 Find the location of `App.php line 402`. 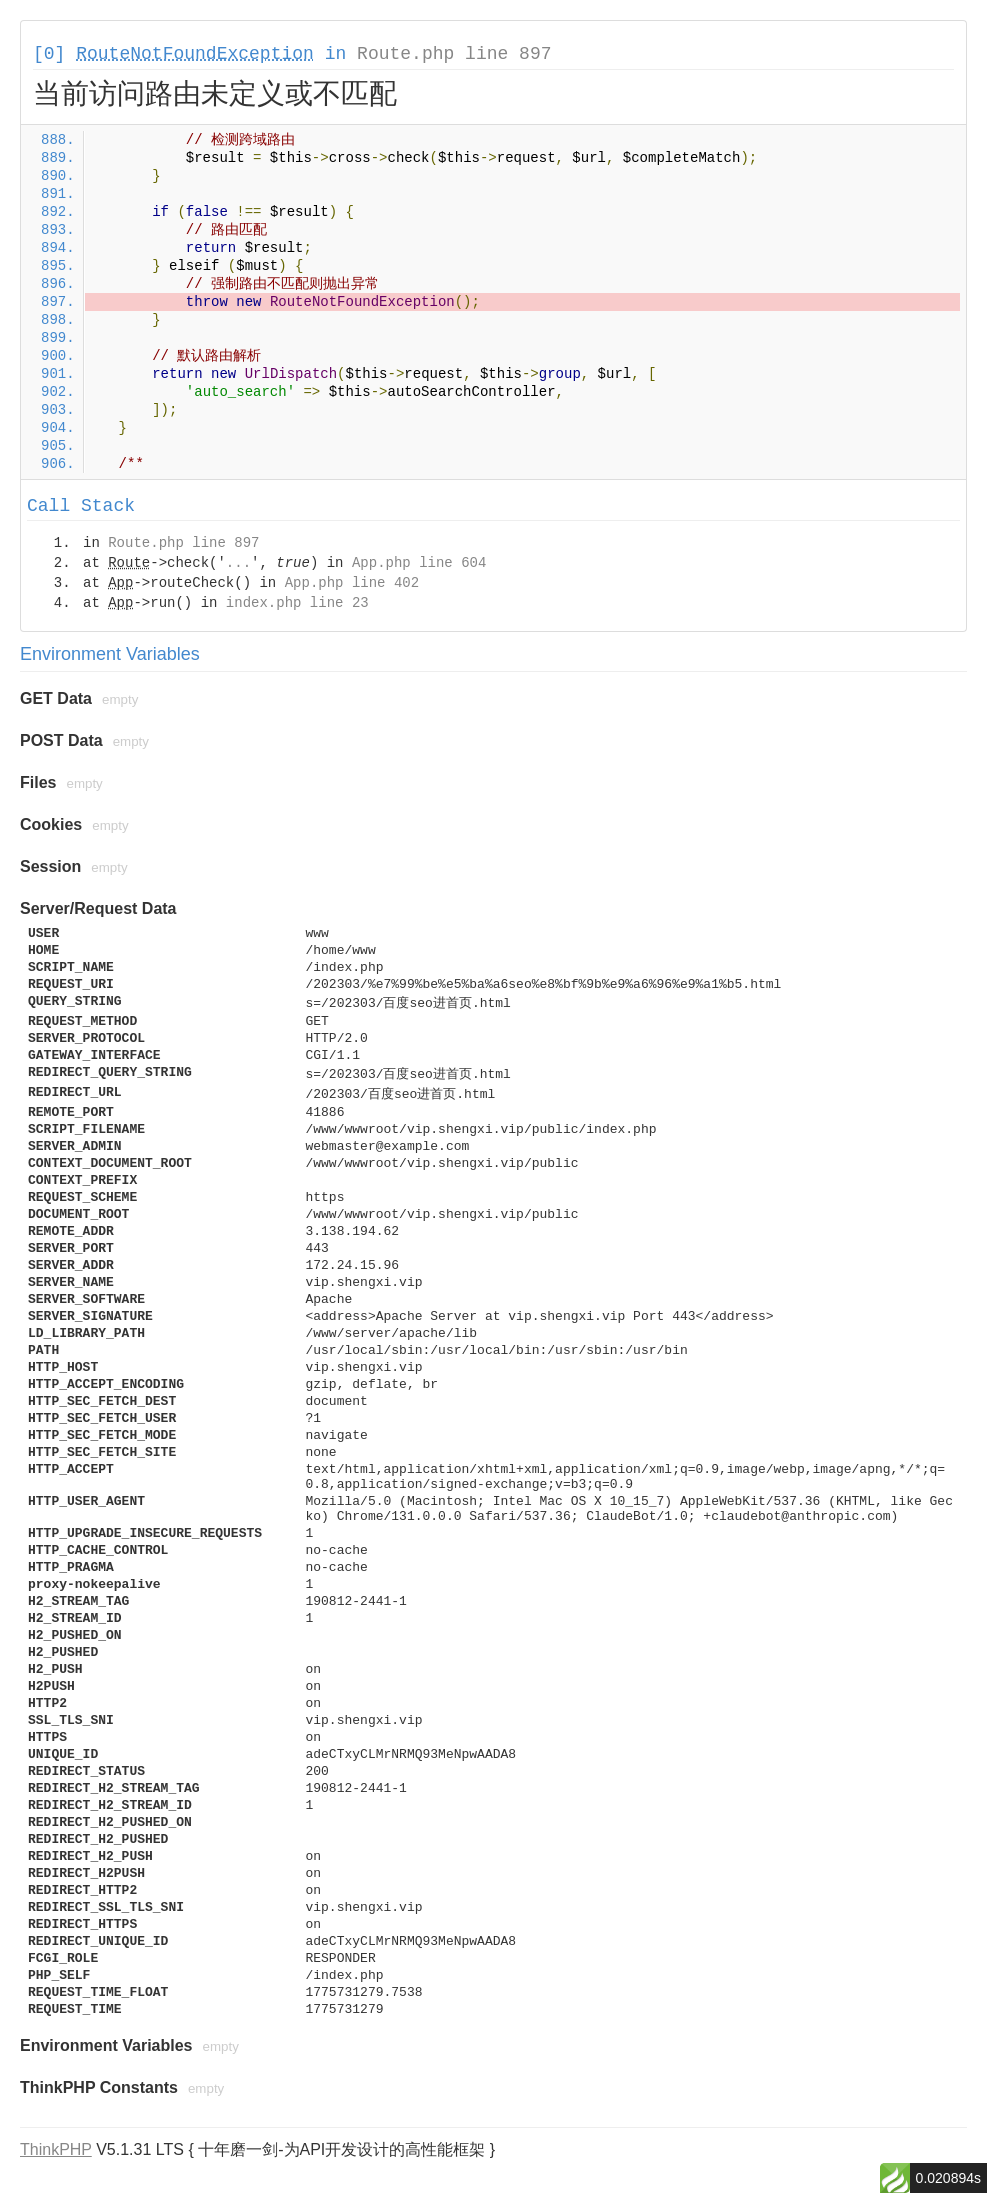

App.php line 402 is located at coordinates (352, 583).